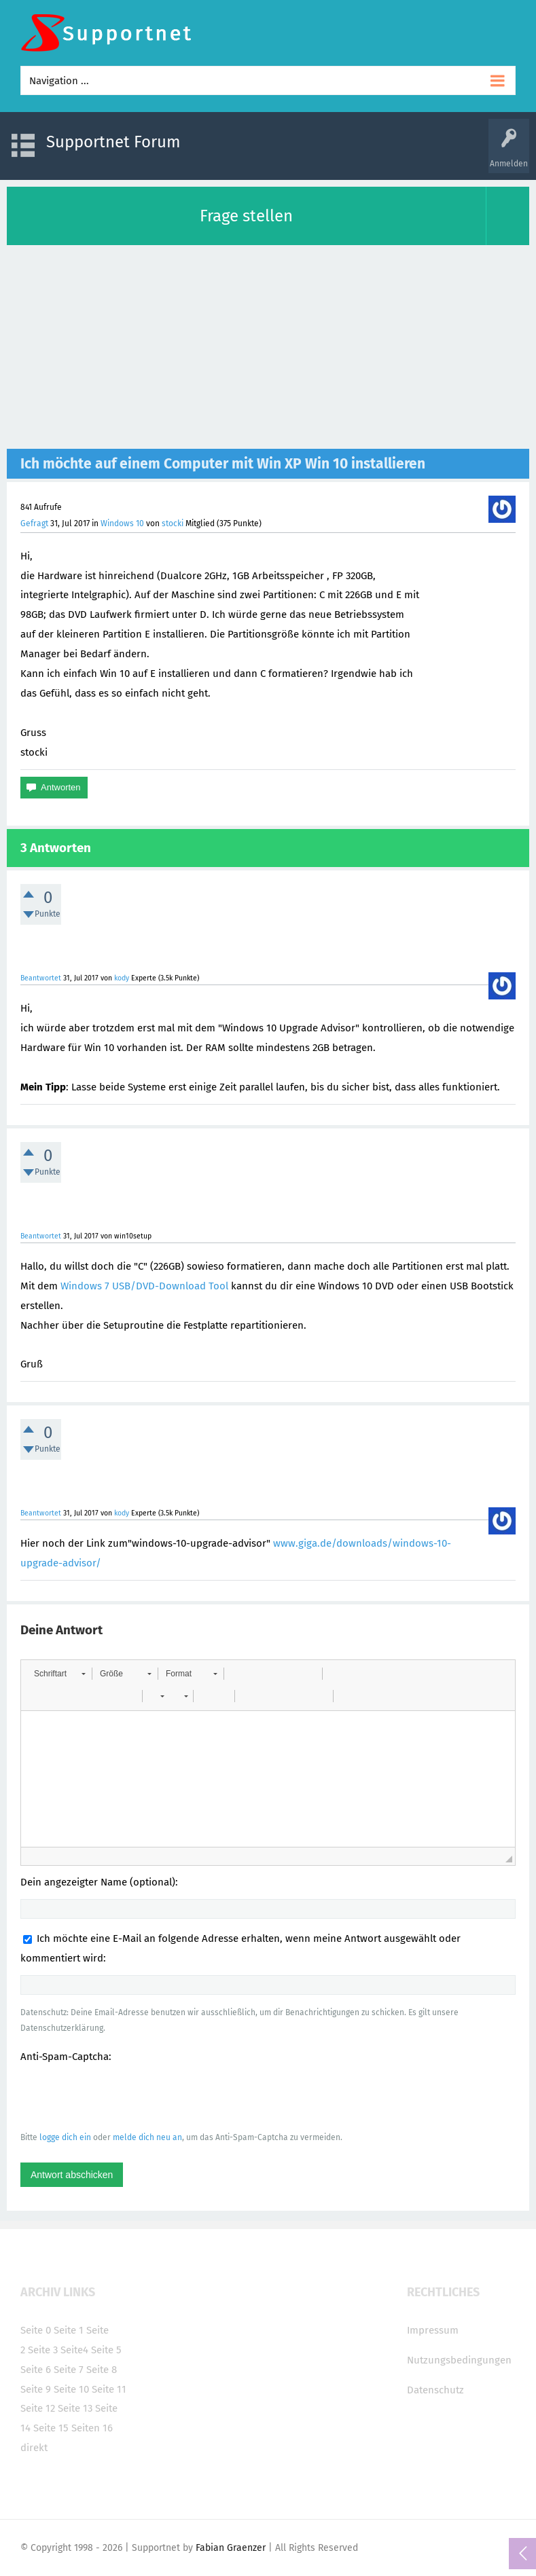  Describe the element at coordinates (144, 1286) in the screenshot. I see `Windows 7 USB/DVD-Download Tool` at that location.